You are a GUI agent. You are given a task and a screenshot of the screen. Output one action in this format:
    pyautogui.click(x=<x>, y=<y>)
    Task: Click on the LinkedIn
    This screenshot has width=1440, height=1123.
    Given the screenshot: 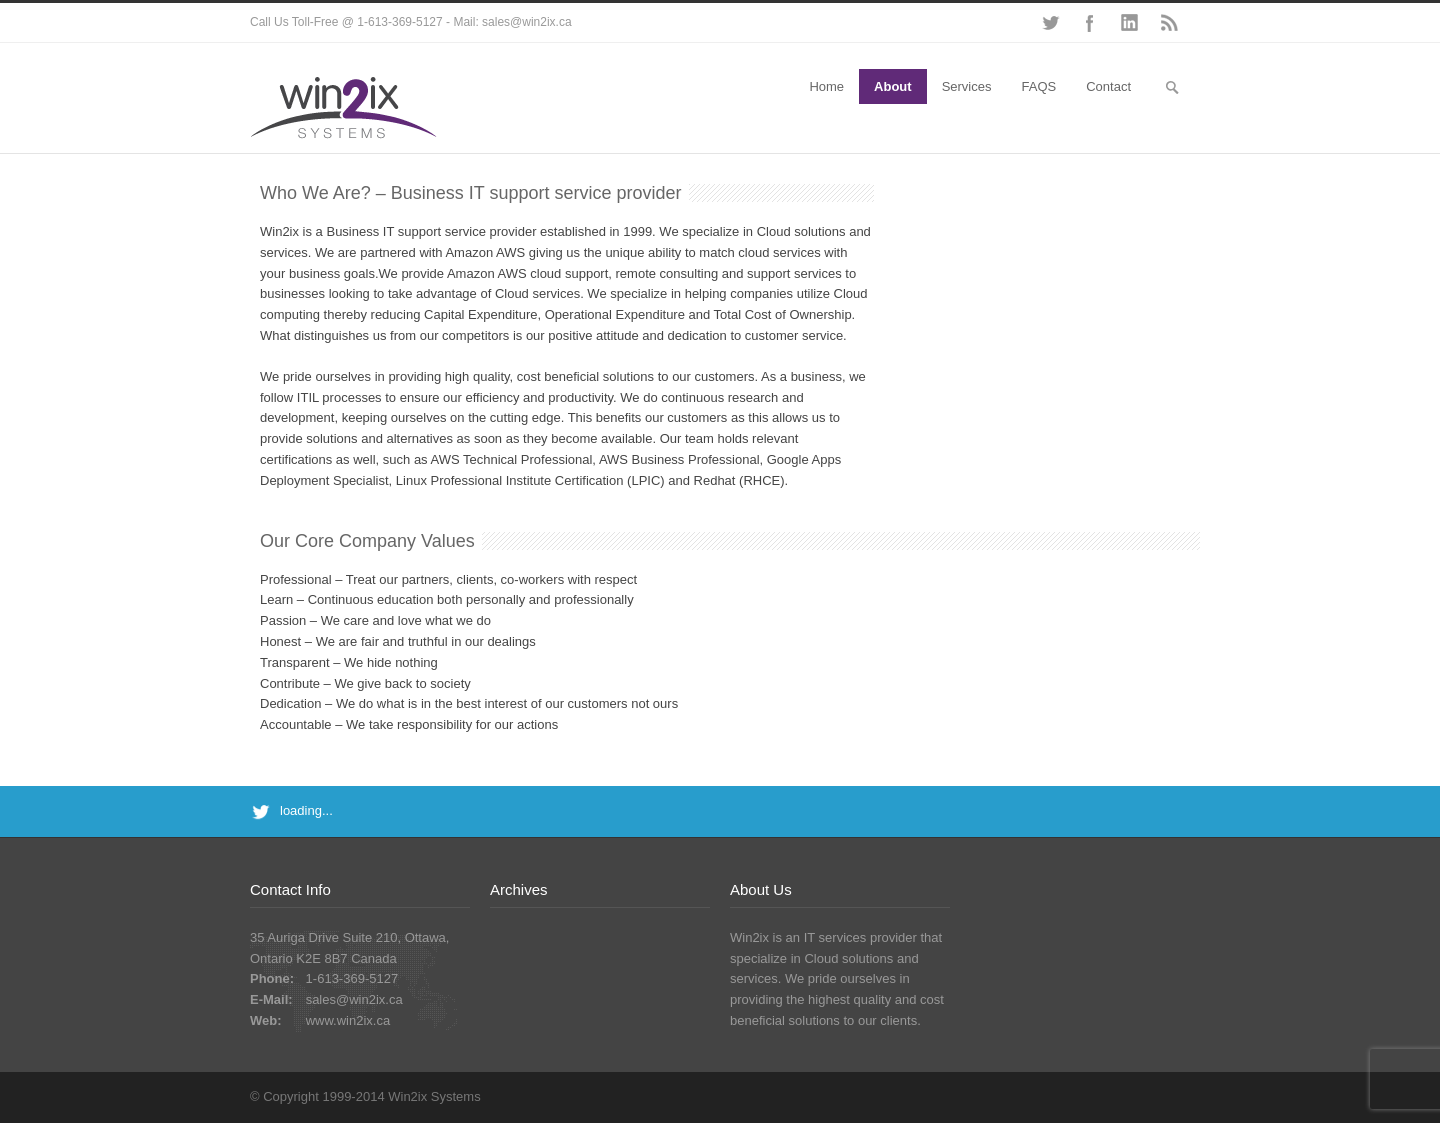 What is the action you would take?
    pyautogui.click(x=1130, y=23)
    